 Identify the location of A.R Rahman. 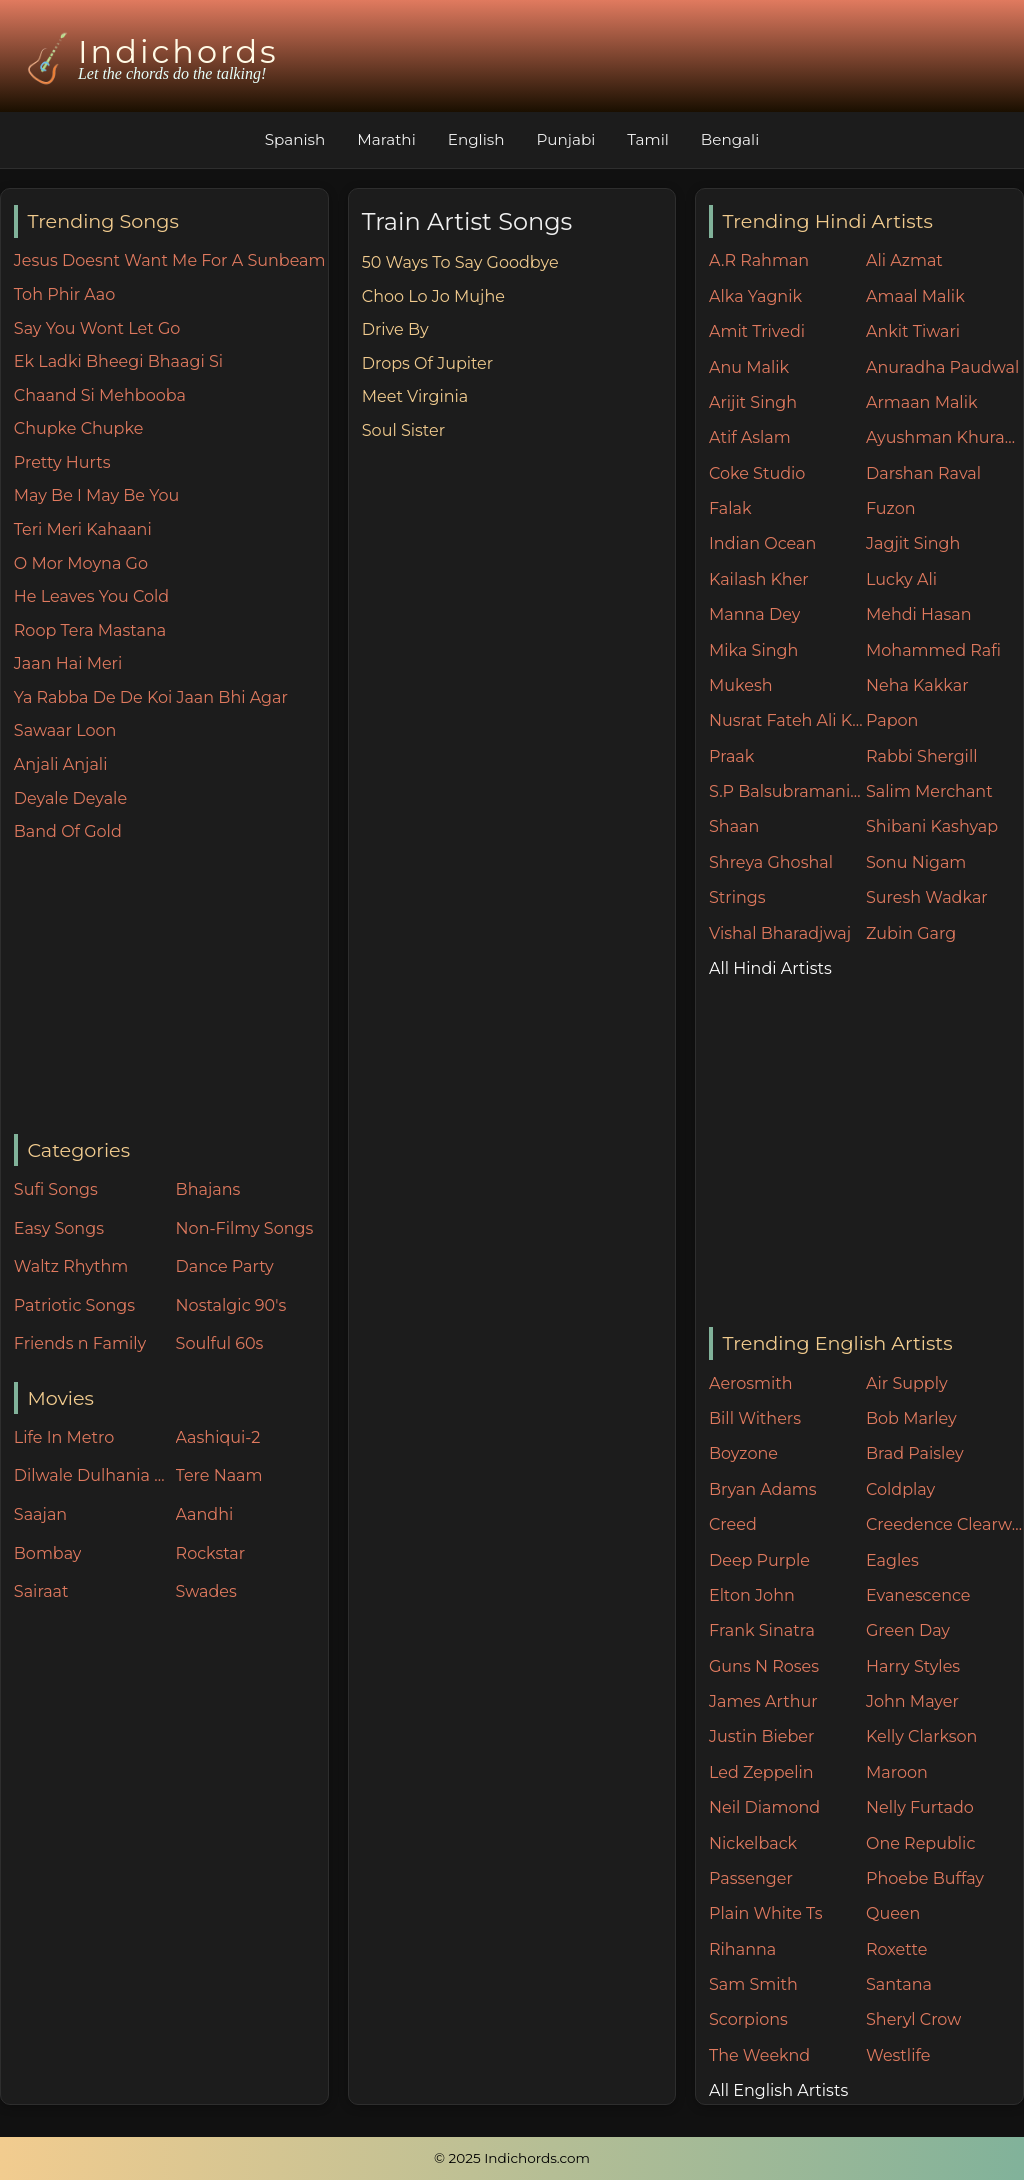
(759, 260).